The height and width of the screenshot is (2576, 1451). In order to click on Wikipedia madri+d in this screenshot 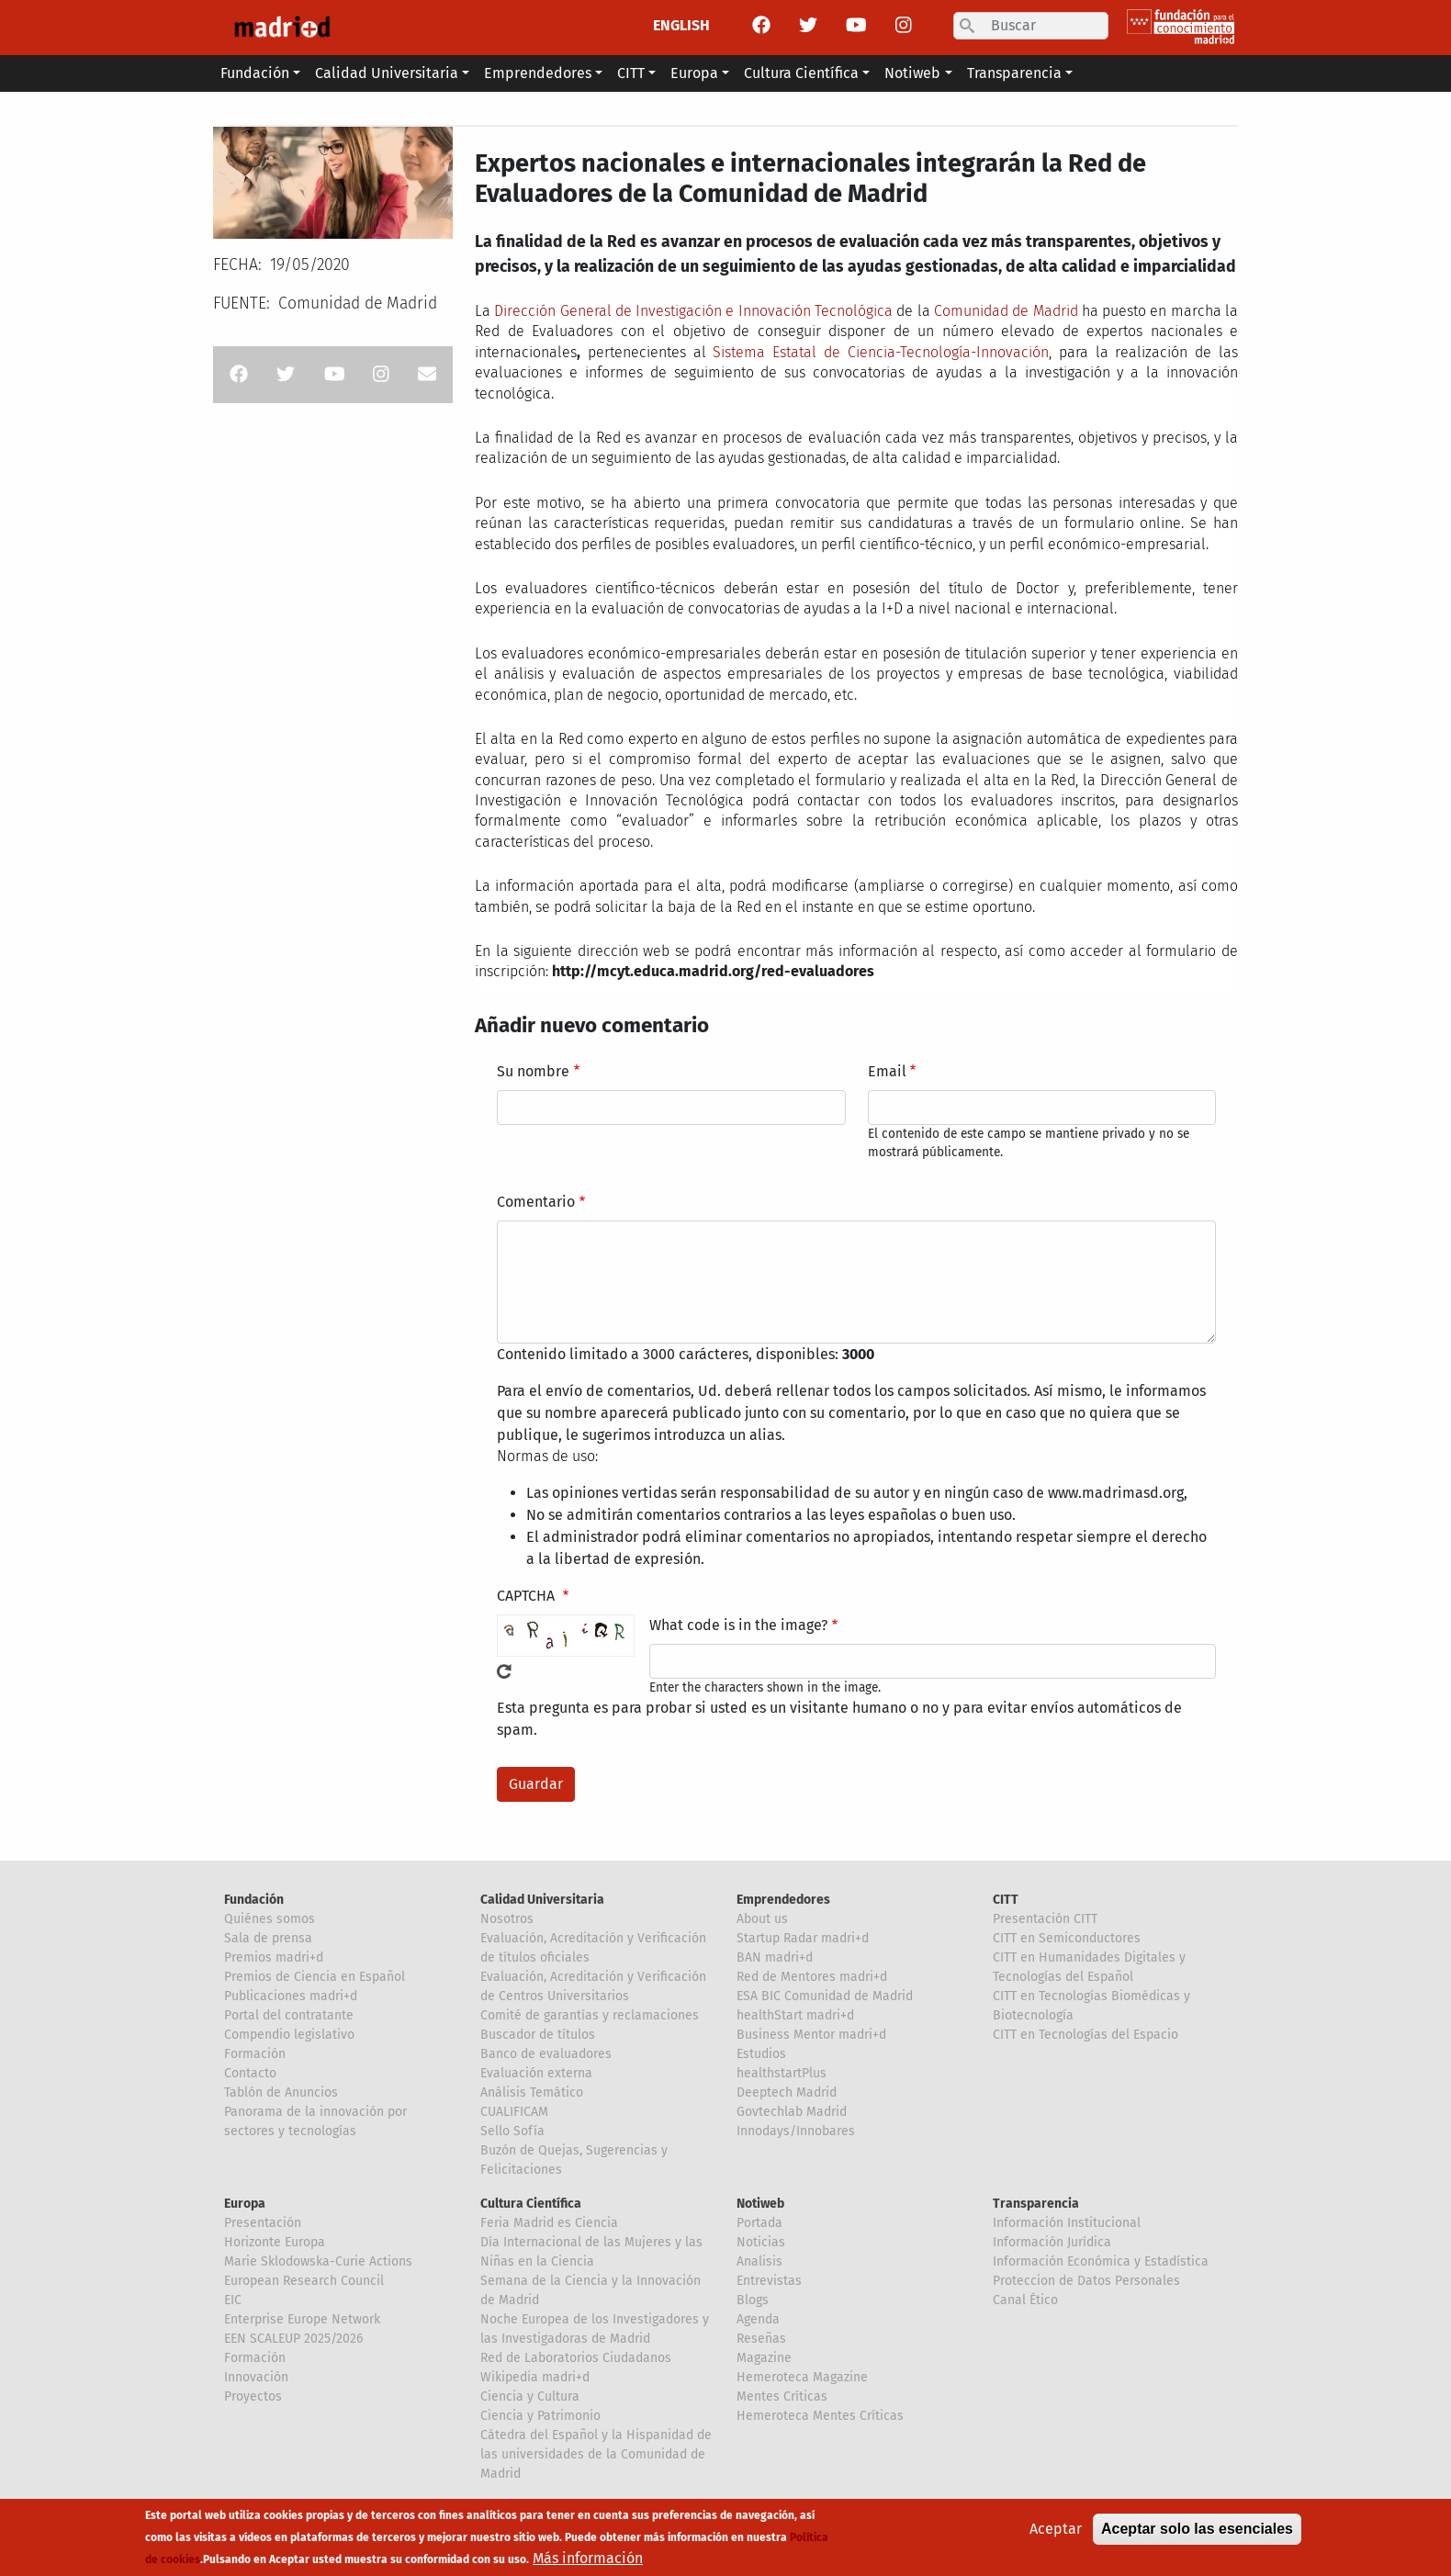, I will do `click(535, 2377)`.